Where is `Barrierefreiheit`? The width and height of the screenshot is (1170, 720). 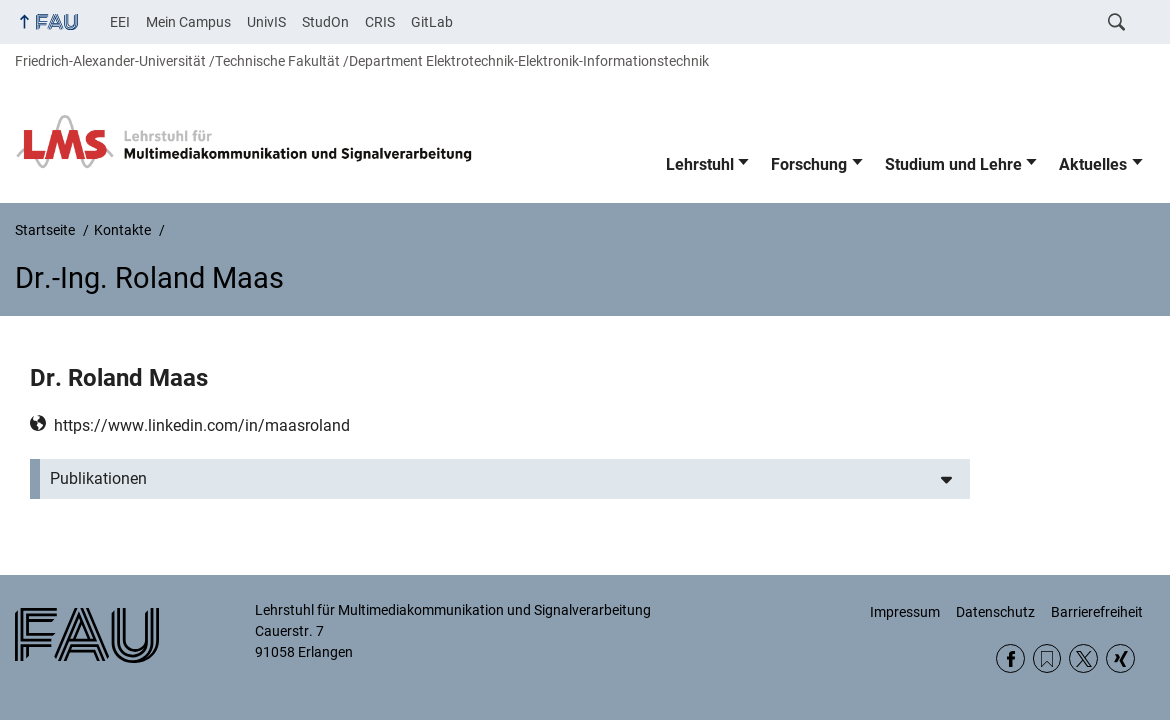
Barrierefreiheit is located at coordinates (1097, 612).